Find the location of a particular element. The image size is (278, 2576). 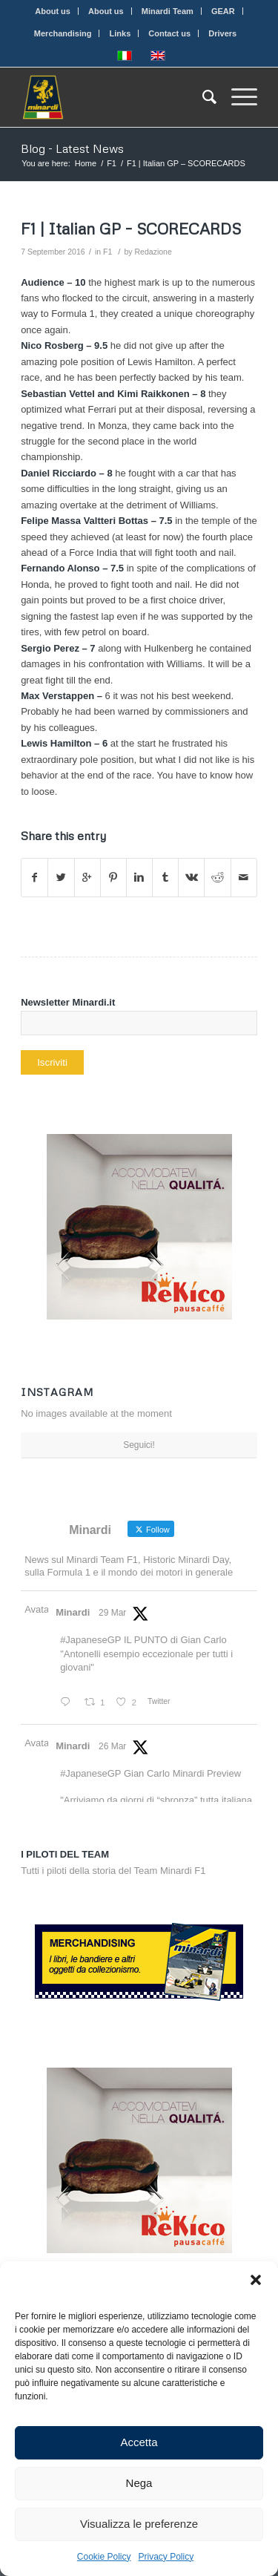

Contact us is located at coordinates (169, 33).